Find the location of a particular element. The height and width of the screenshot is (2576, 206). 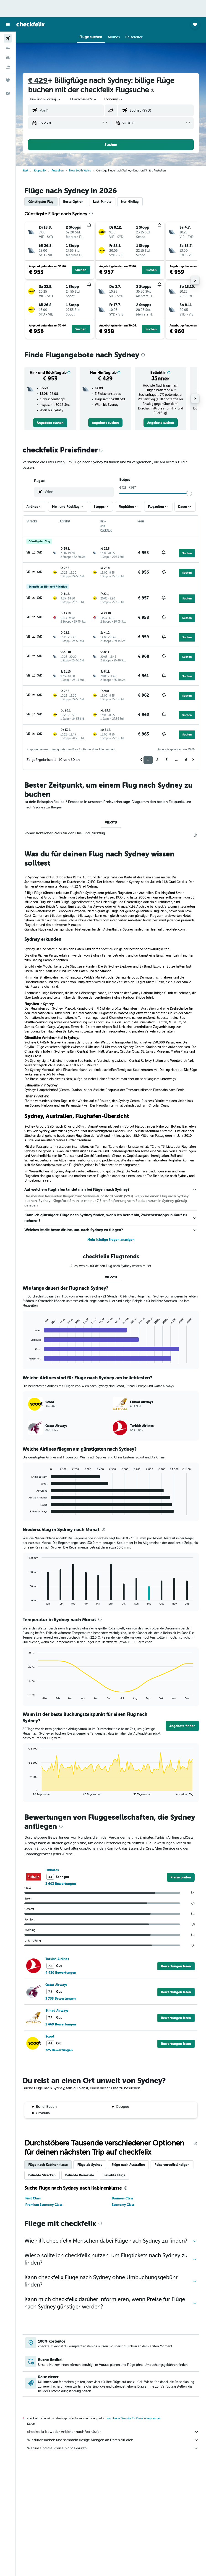

Reise vervollständigen [tab] is located at coordinates (172, 2165).